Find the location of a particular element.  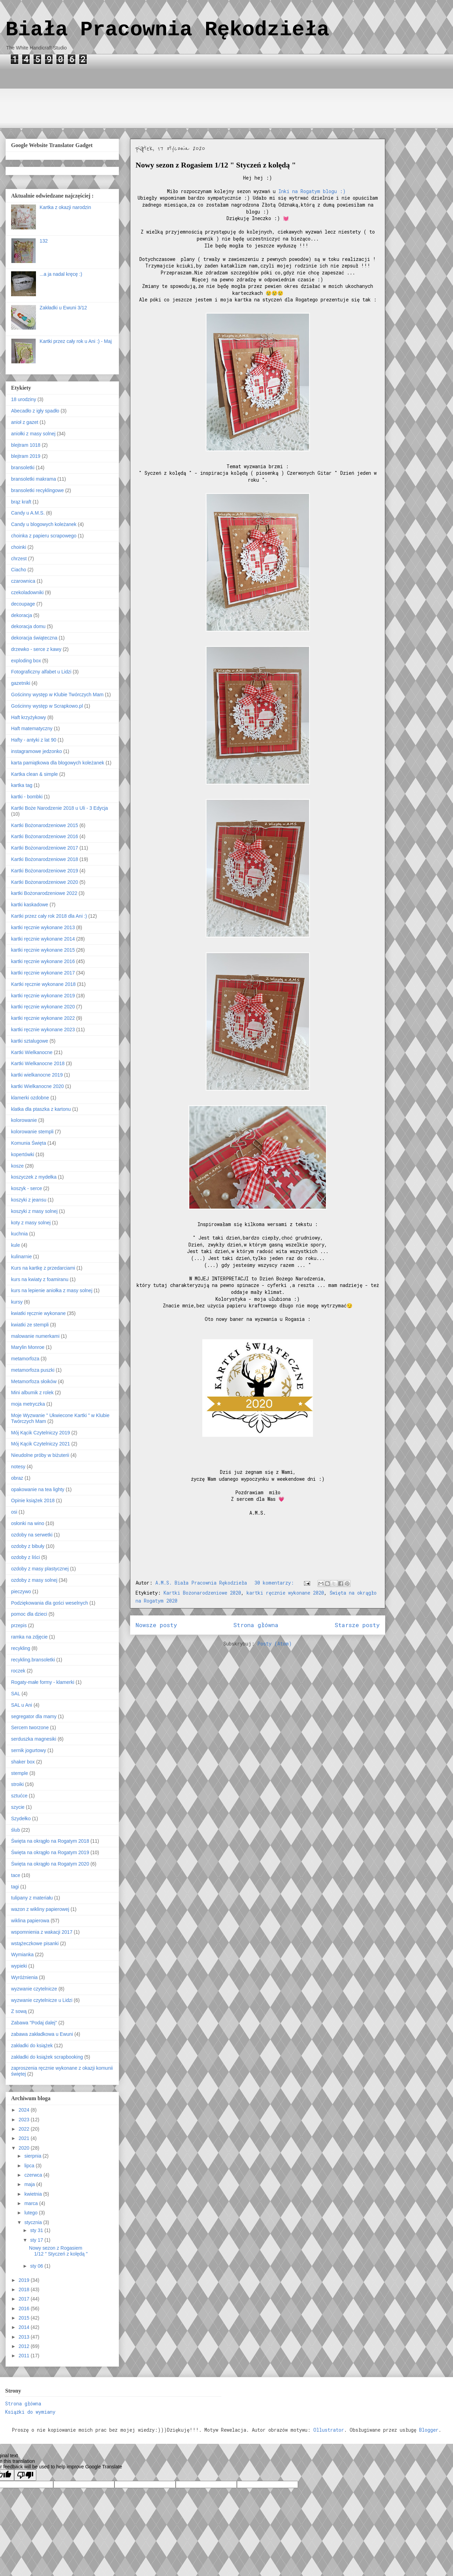

wyzwanie czytelnicze u Lidzi is located at coordinates (41, 2000).